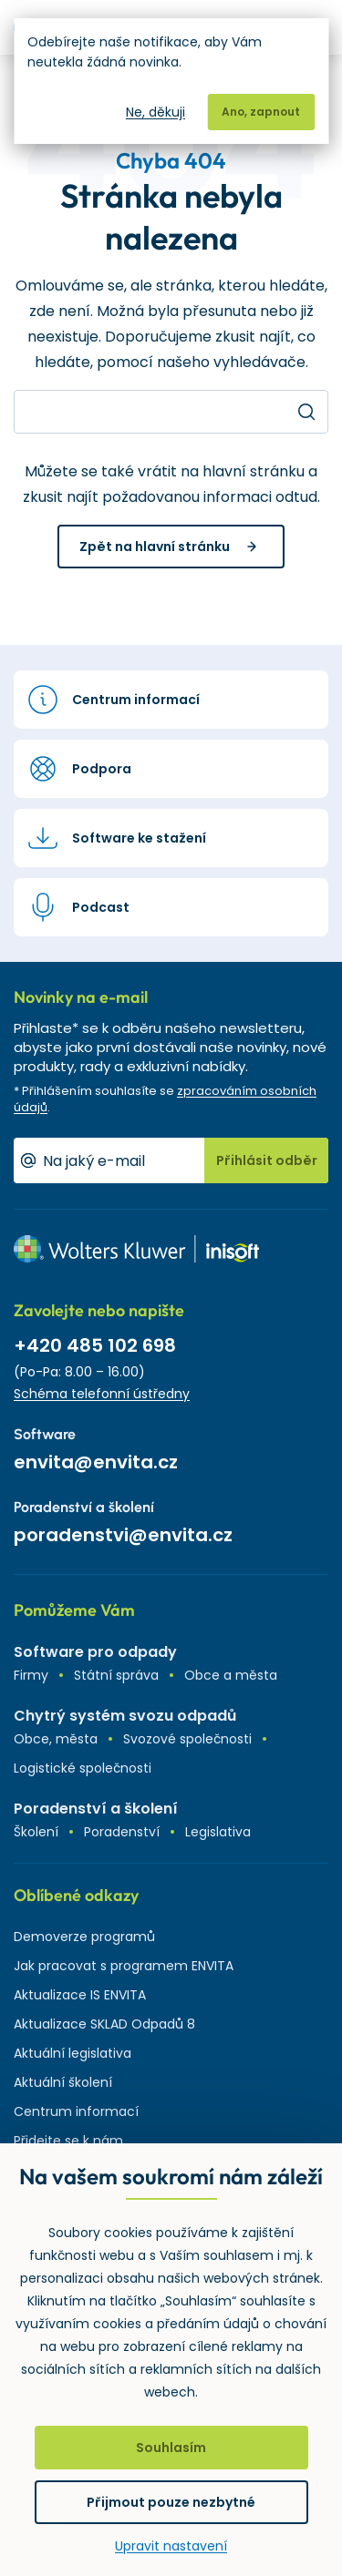 The width and height of the screenshot is (342, 2576). I want to click on Legislativa, so click(218, 1832).